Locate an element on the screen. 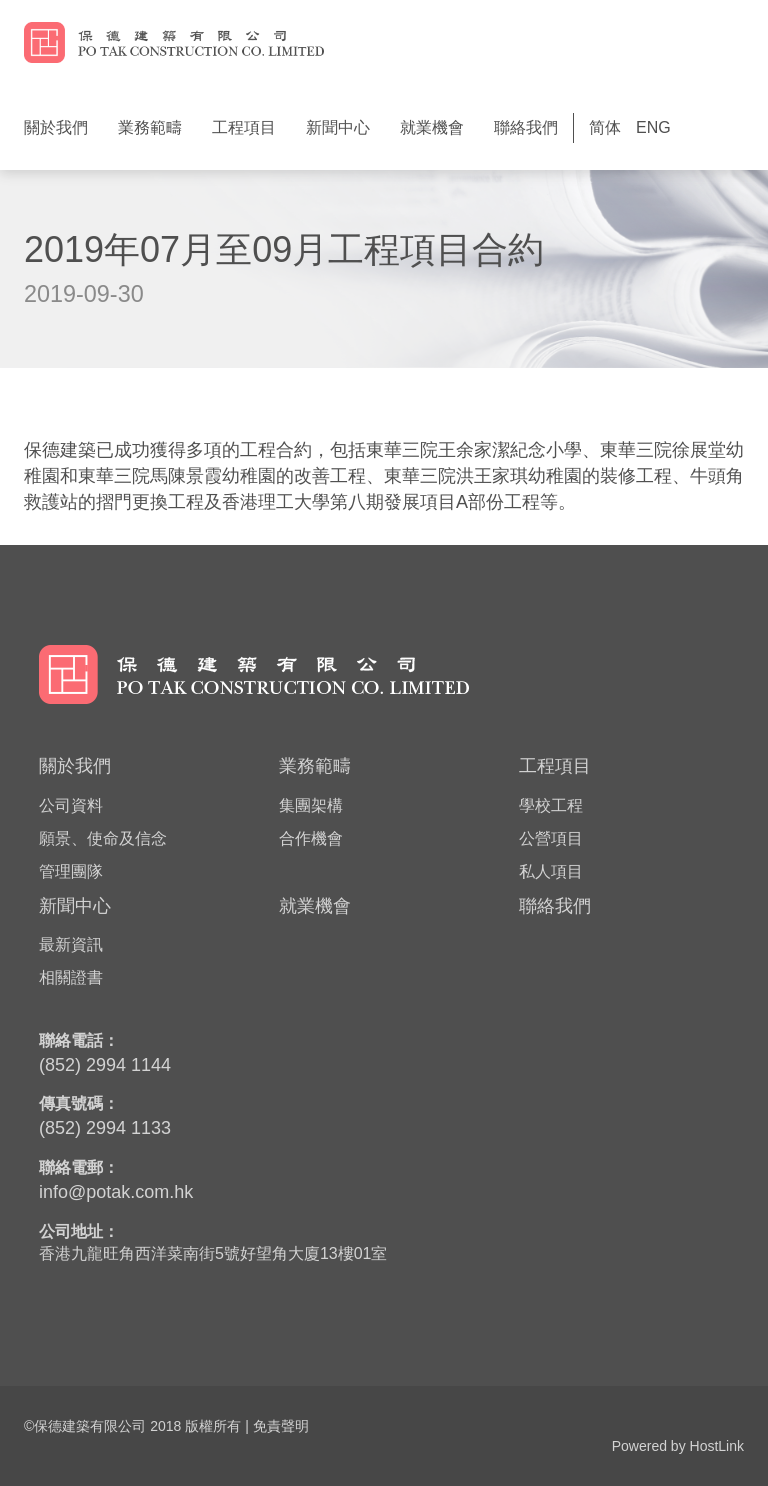 The height and width of the screenshot is (1486, 768). 公司資料 is located at coordinates (71, 805).